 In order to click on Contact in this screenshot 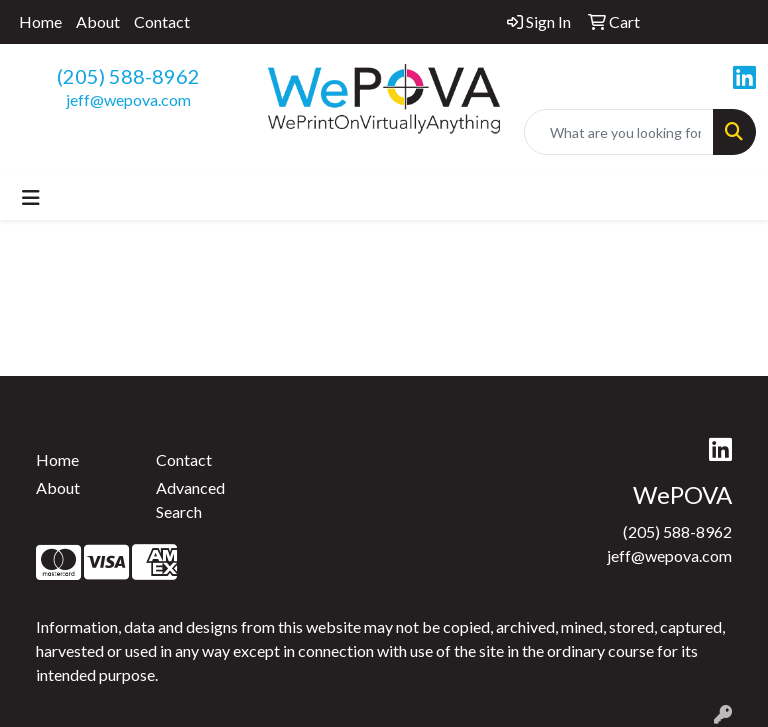, I will do `click(162, 21)`.